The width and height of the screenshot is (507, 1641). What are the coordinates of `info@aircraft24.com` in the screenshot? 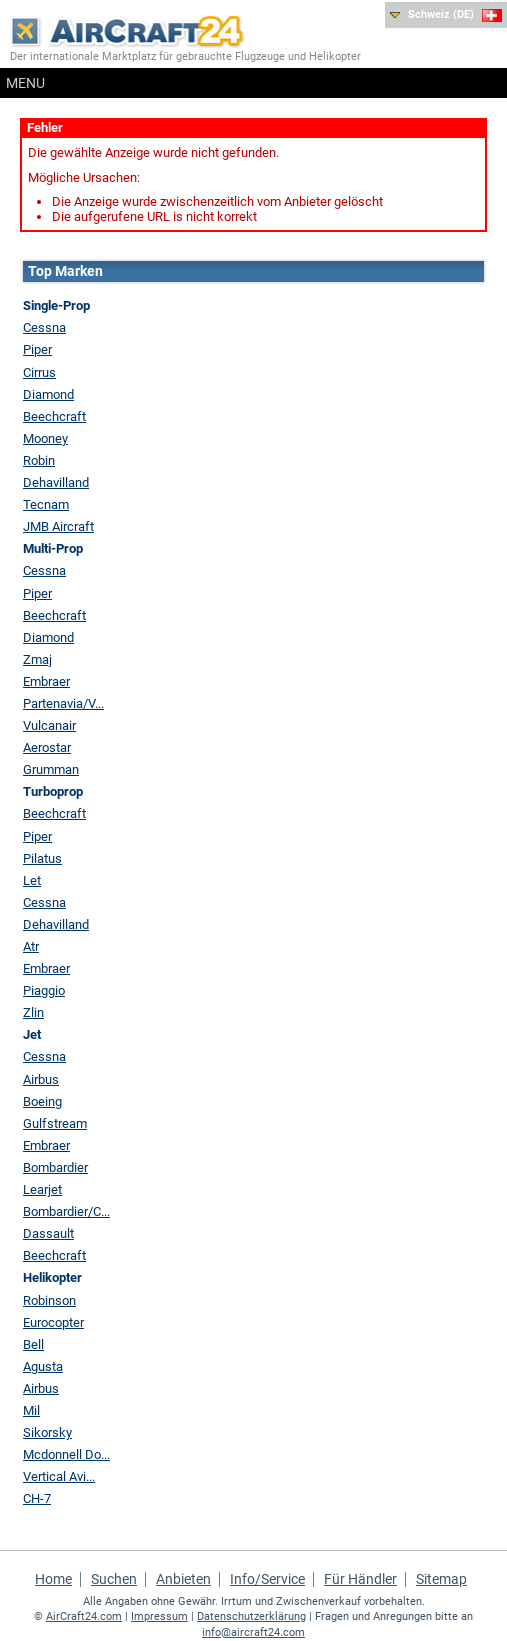 It's located at (253, 1632).